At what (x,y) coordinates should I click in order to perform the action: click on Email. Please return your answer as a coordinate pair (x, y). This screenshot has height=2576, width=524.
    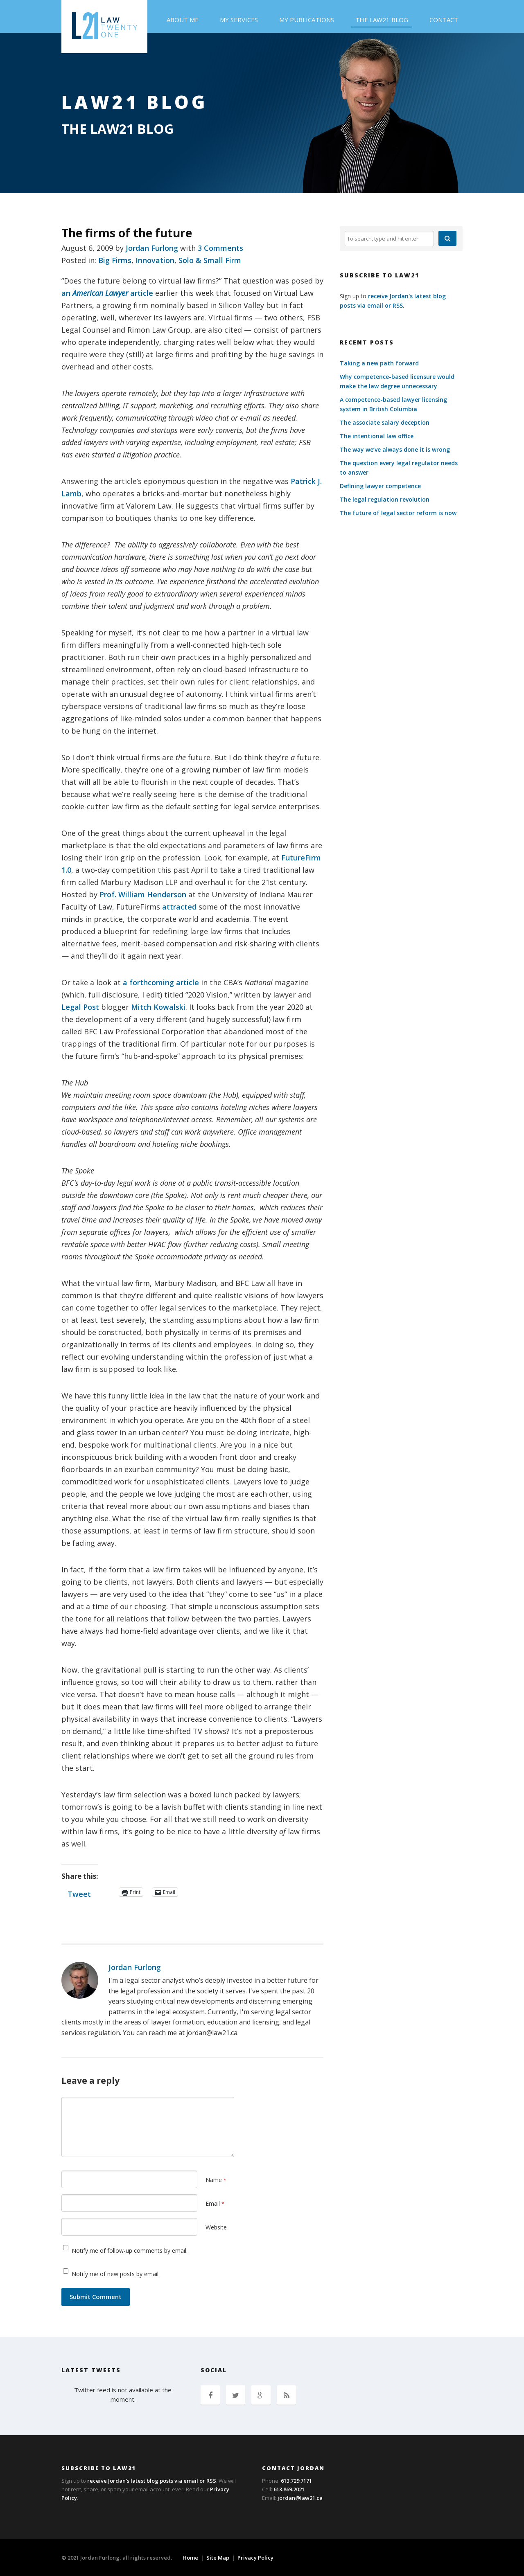
    Looking at the image, I should click on (215, 2203).